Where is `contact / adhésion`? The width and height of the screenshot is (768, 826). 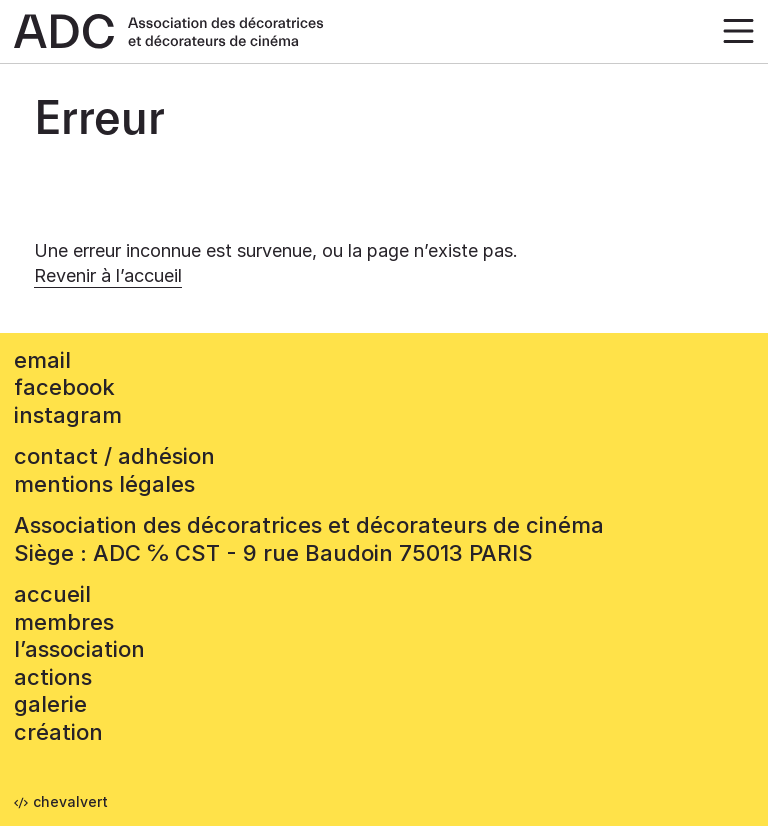
contact / adhésion is located at coordinates (114, 456).